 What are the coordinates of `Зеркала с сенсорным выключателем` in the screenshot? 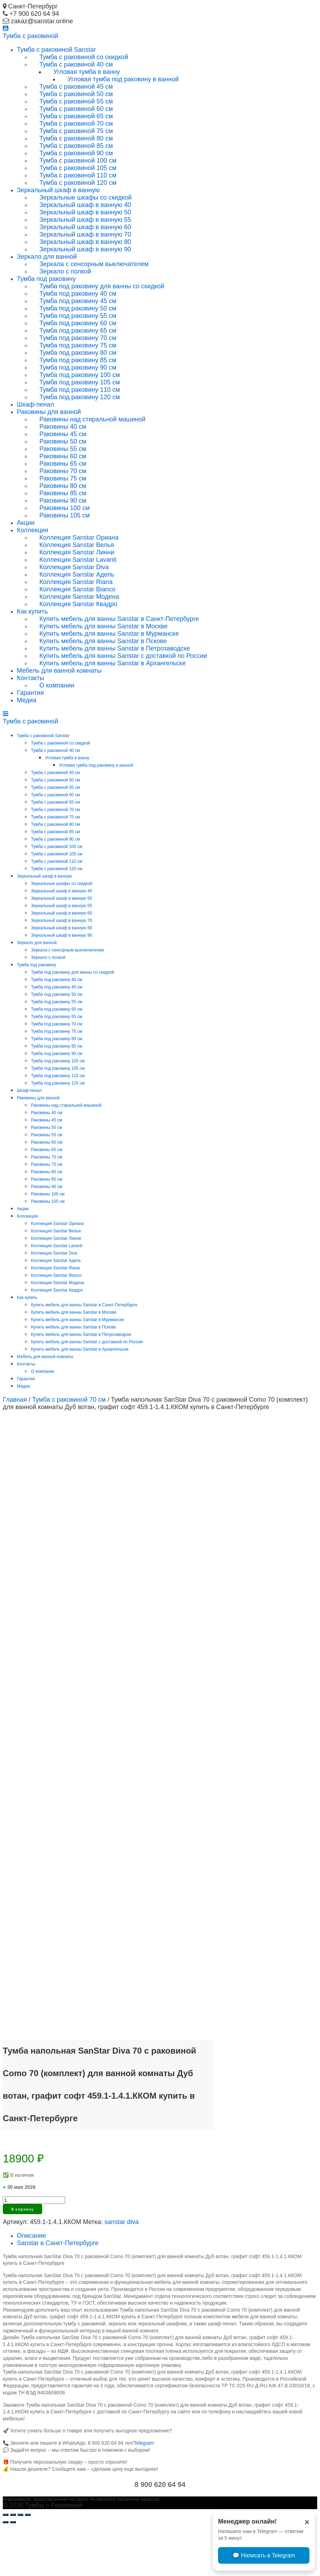 It's located at (94, 264).